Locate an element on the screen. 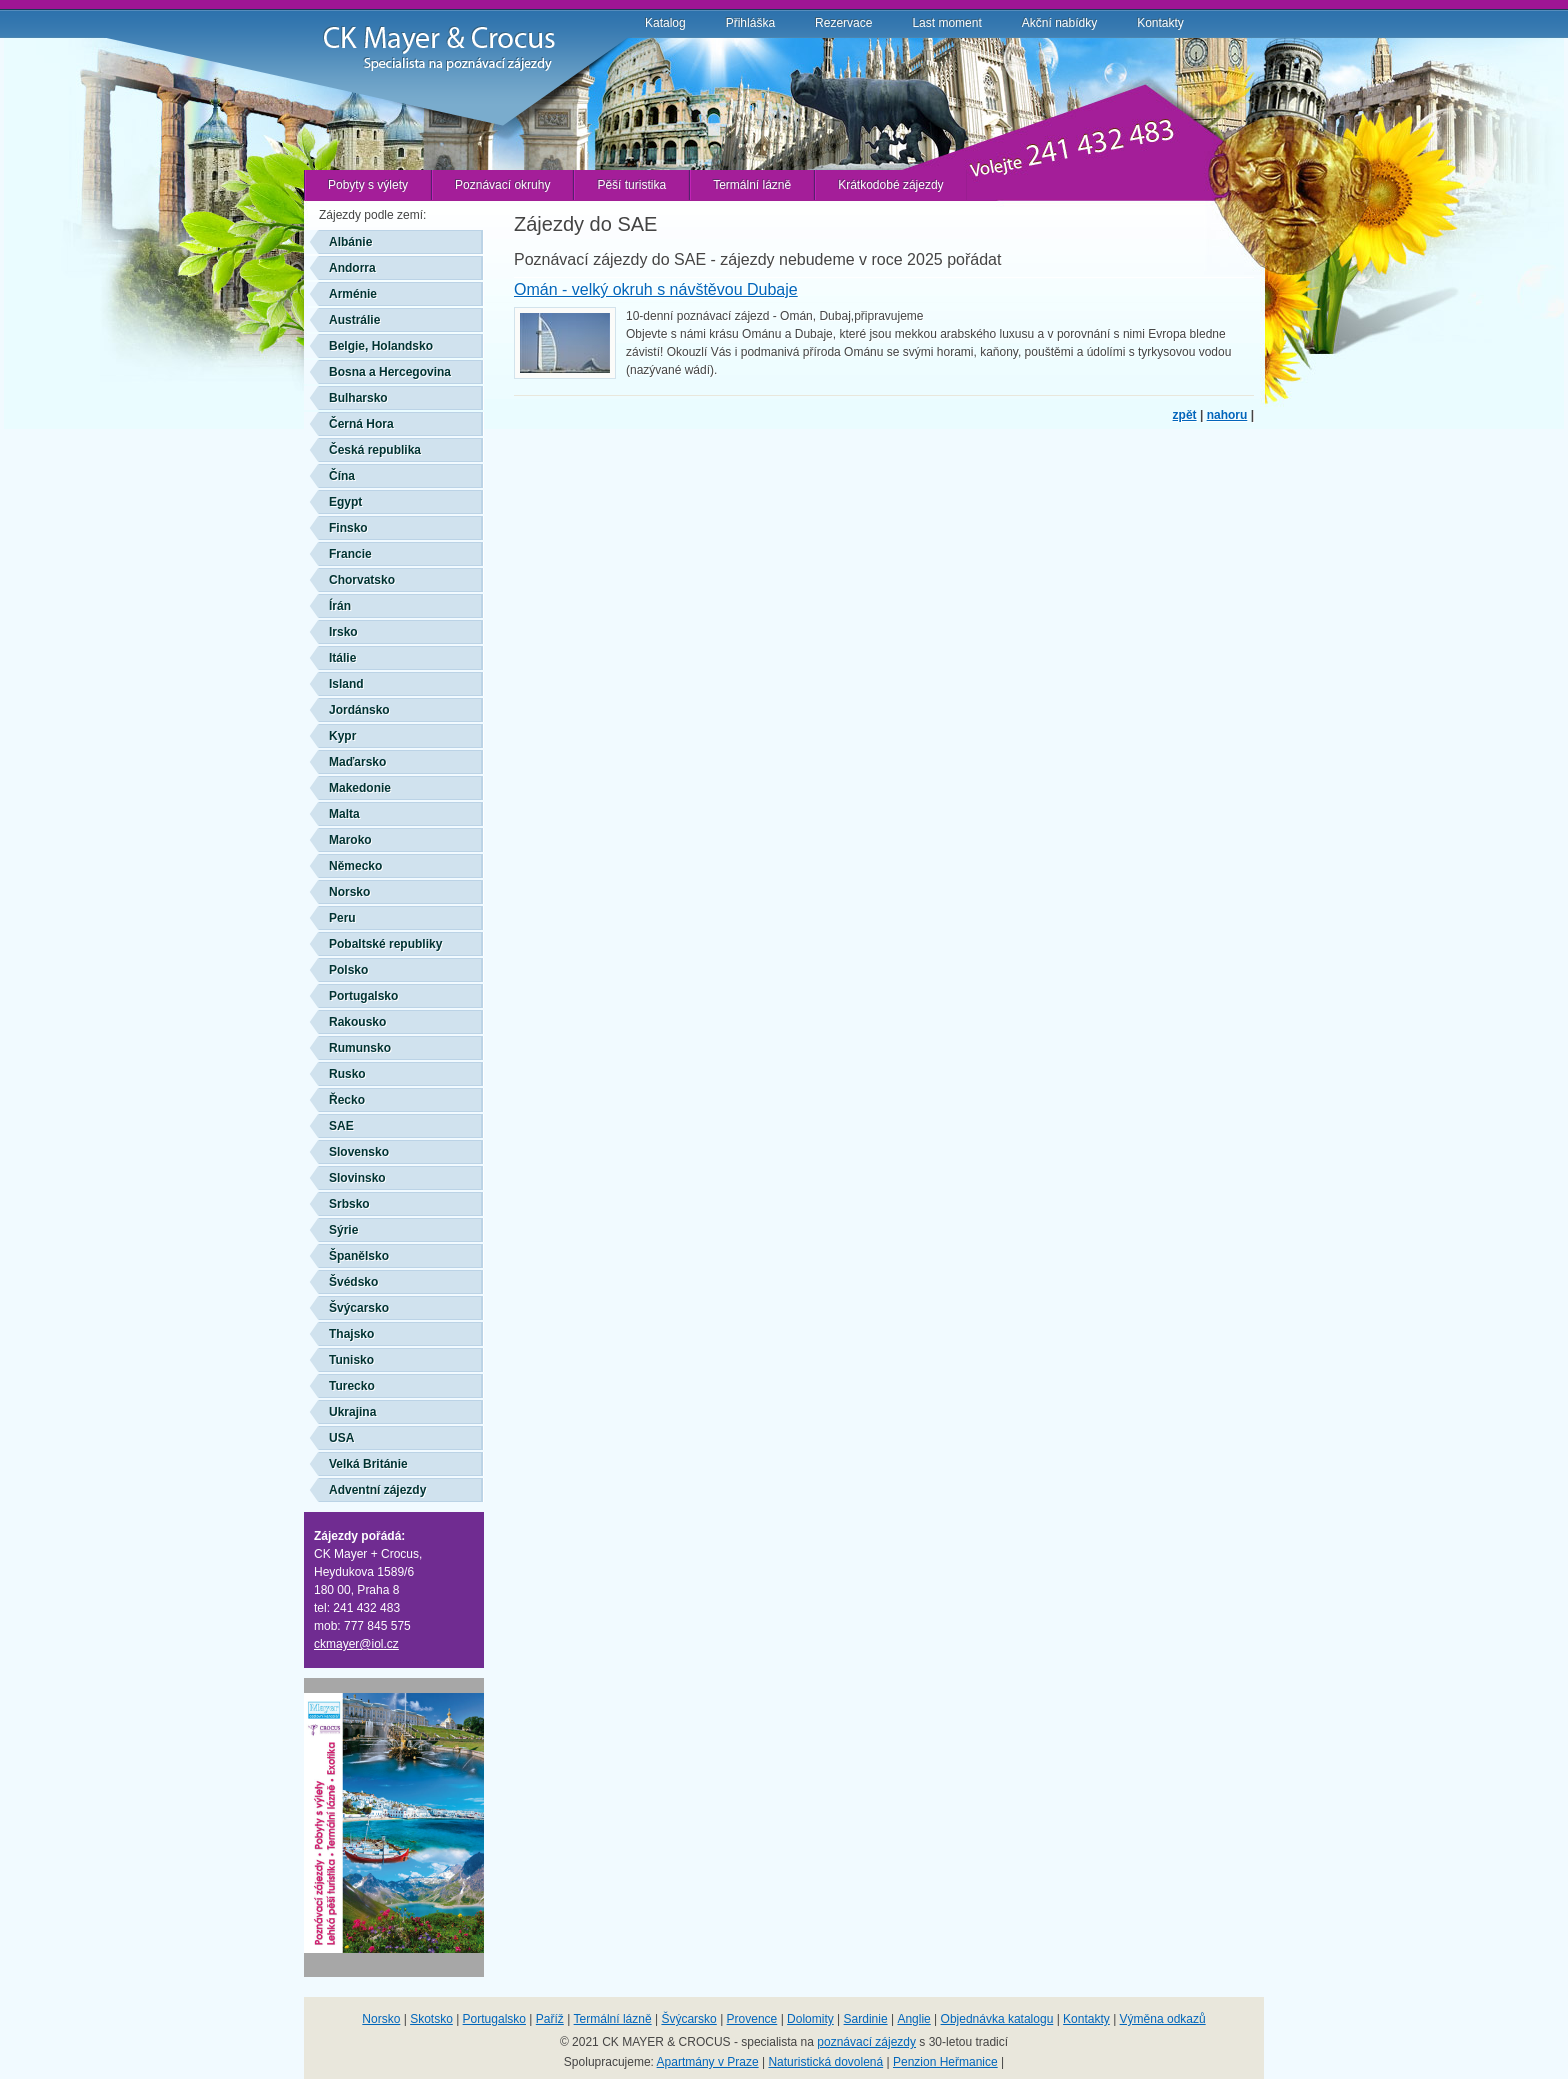  Last moment is located at coordinates (946, 23).